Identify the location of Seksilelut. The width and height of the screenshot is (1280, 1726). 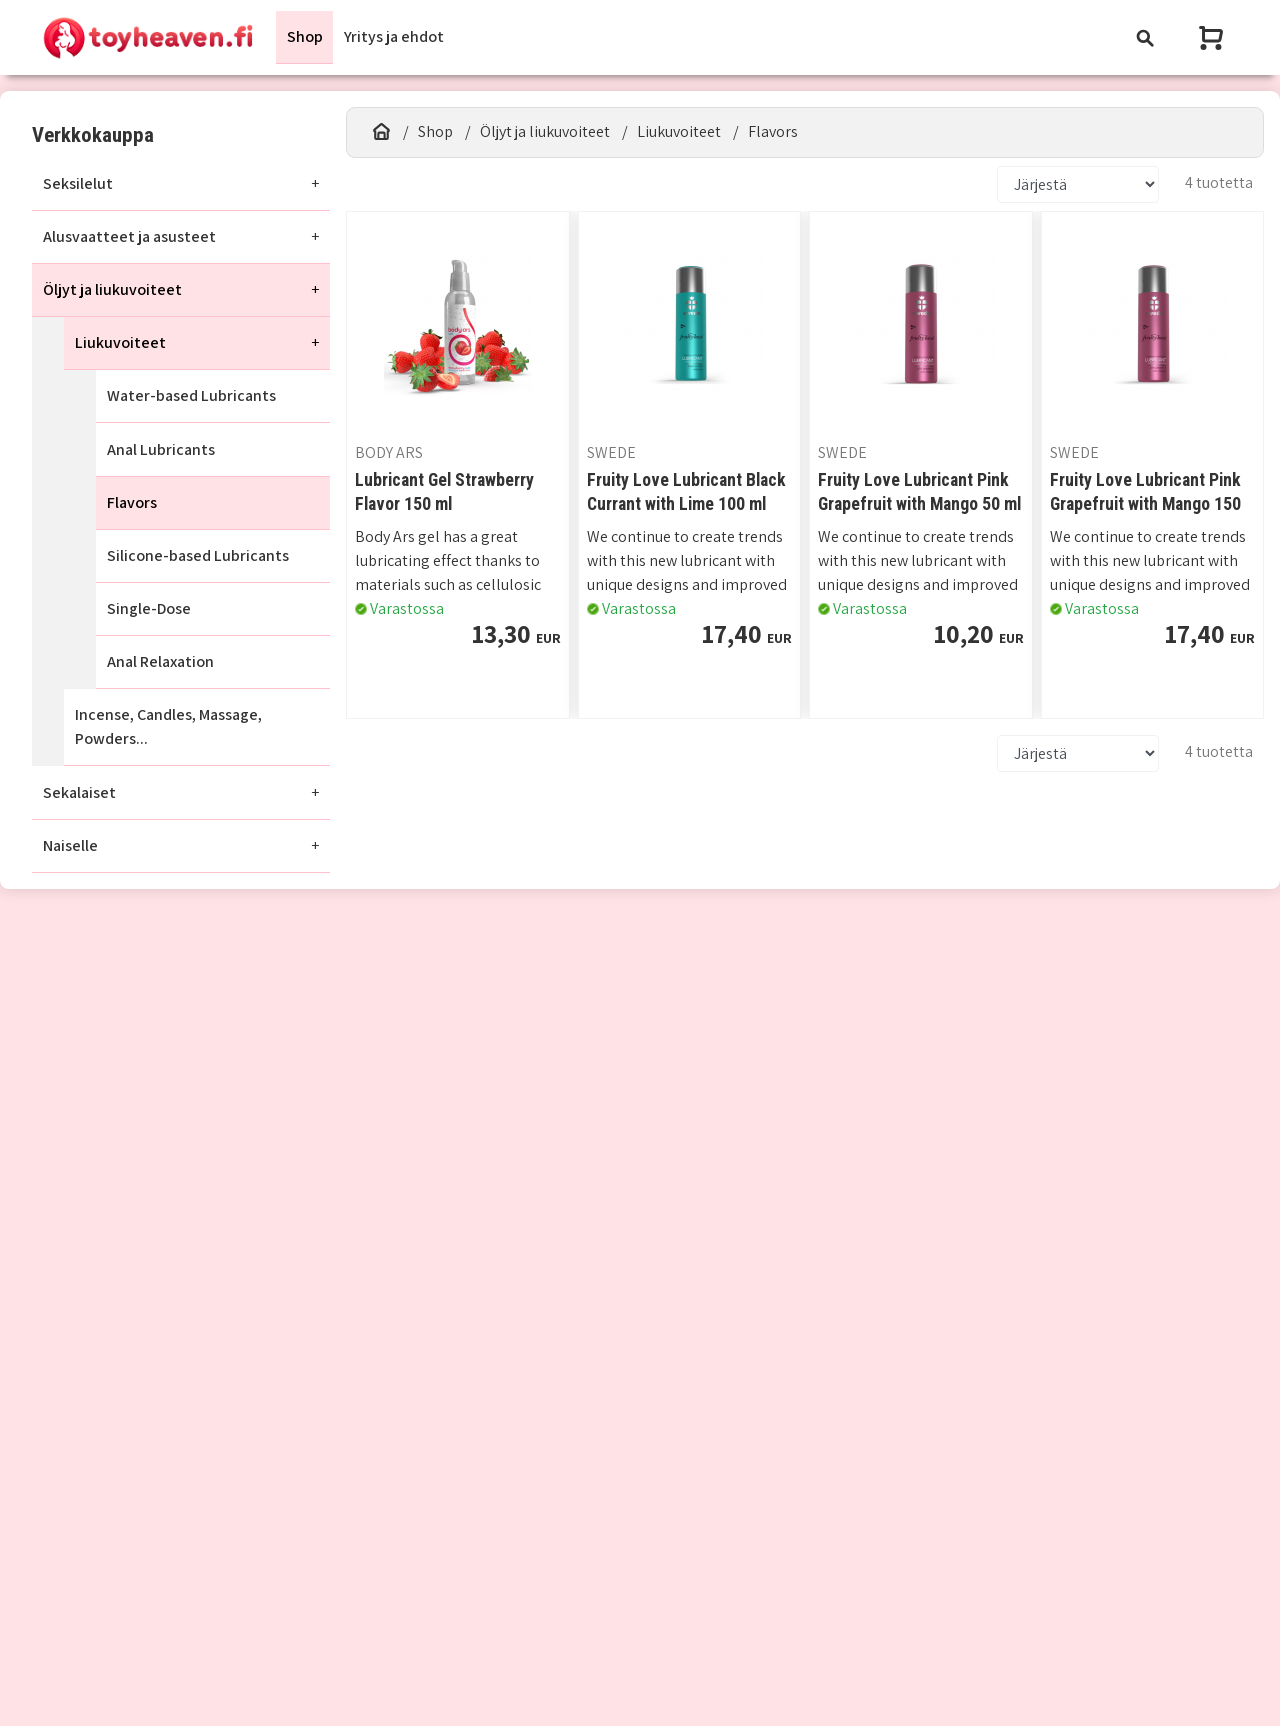
(78, 183).